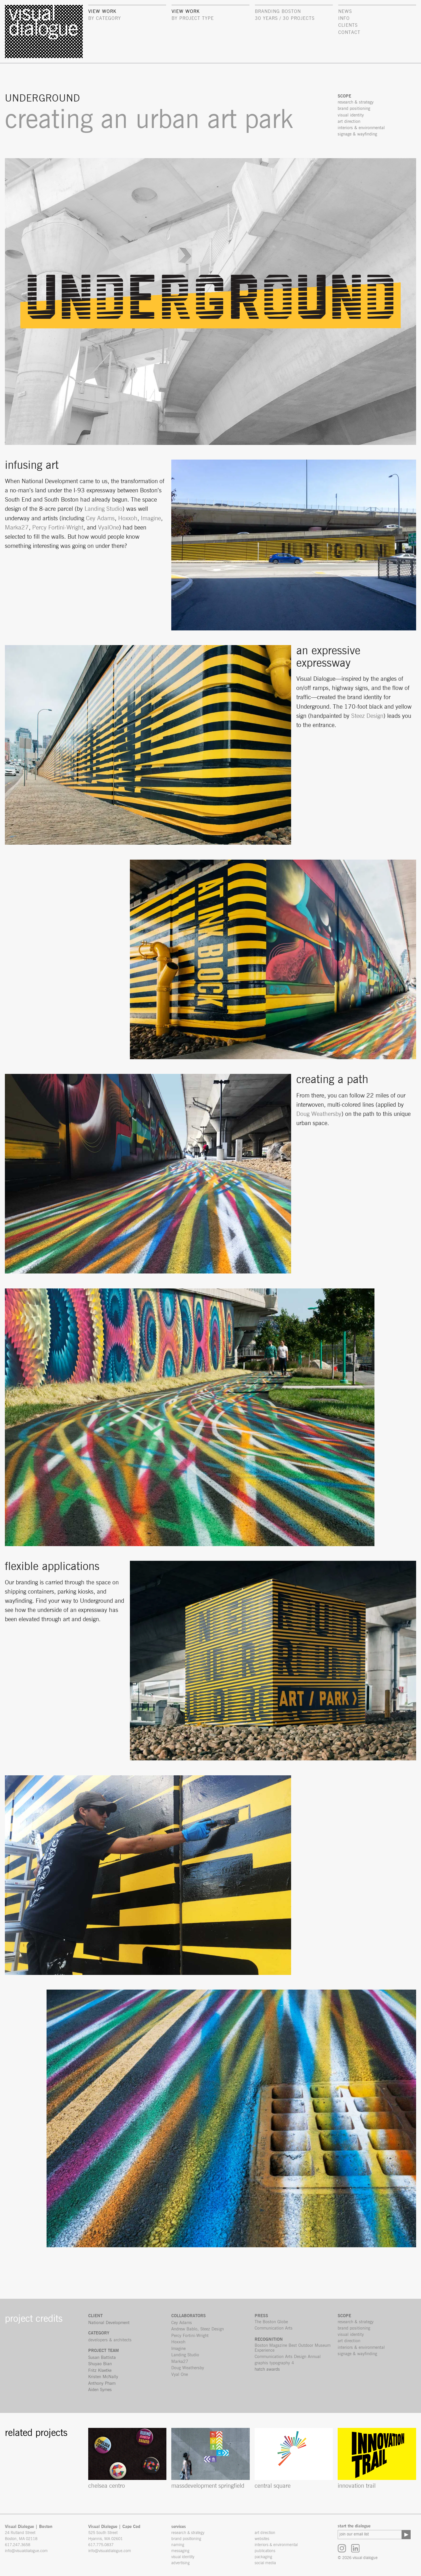 The width and height of the screenshot is (421, 2576). I want to click on Steez Design, so click(367, 716).